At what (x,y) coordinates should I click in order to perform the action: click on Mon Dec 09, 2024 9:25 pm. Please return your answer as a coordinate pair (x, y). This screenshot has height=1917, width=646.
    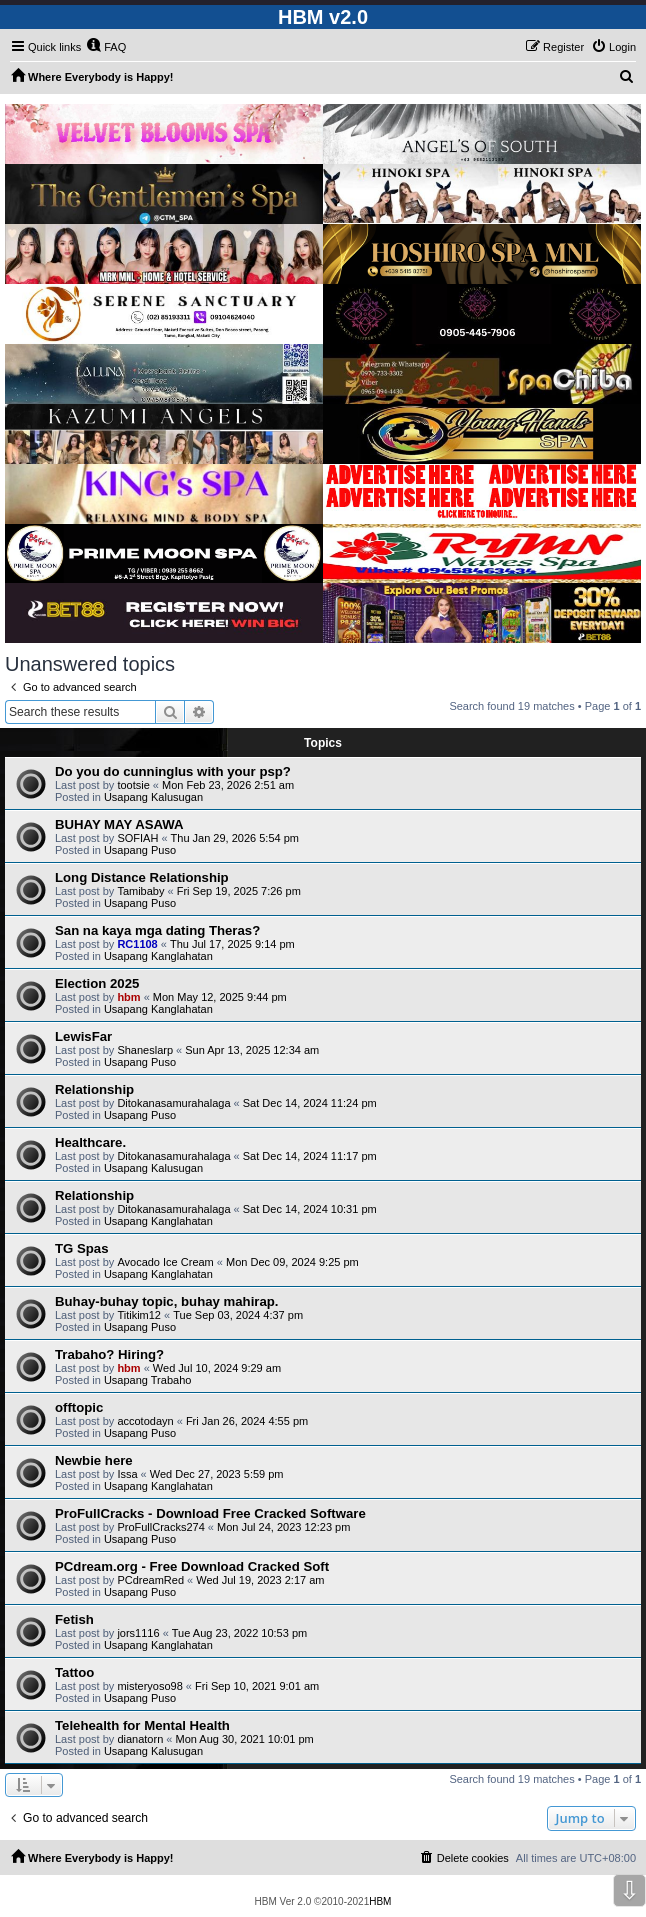
    Looking at the image, I should click on (292, 1262).